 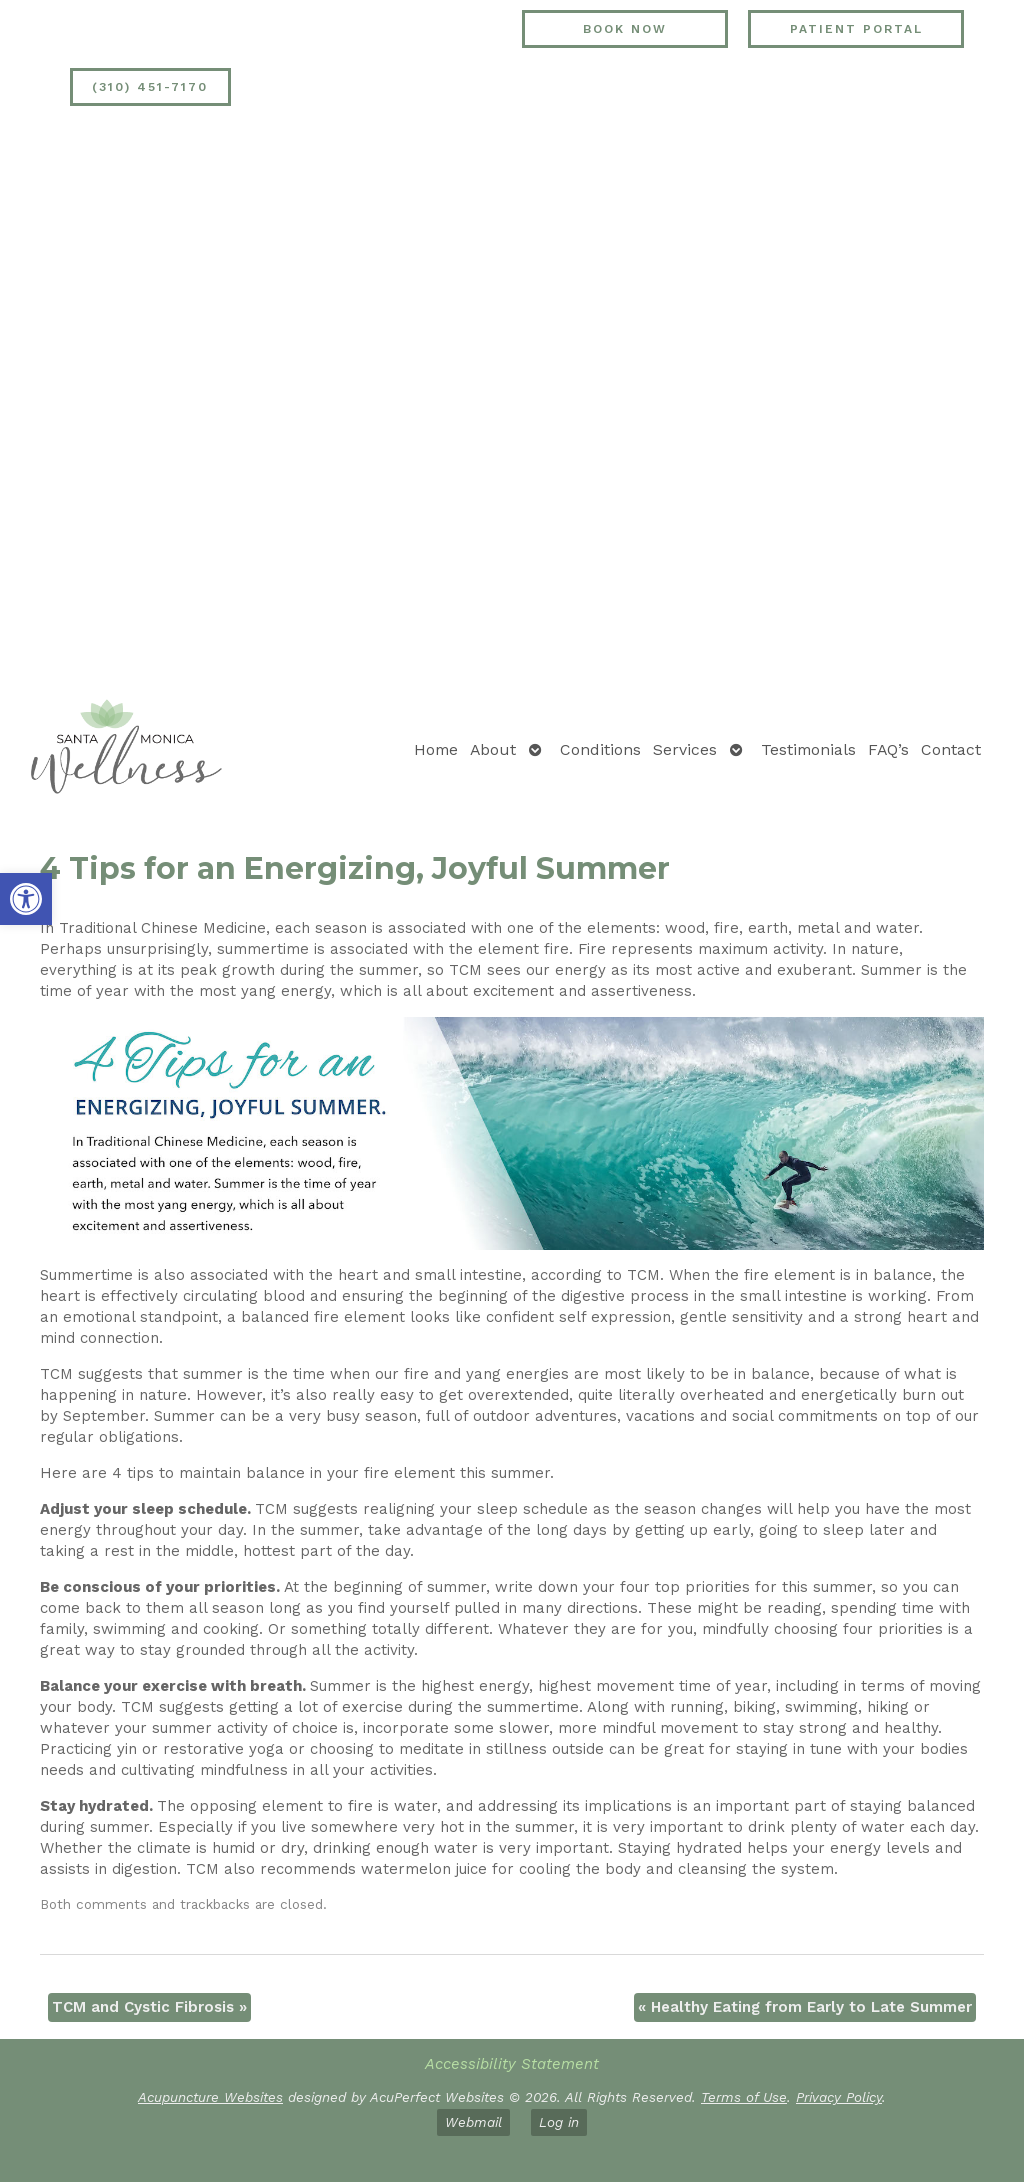 I want to click on About, so click(x=493, y=749).